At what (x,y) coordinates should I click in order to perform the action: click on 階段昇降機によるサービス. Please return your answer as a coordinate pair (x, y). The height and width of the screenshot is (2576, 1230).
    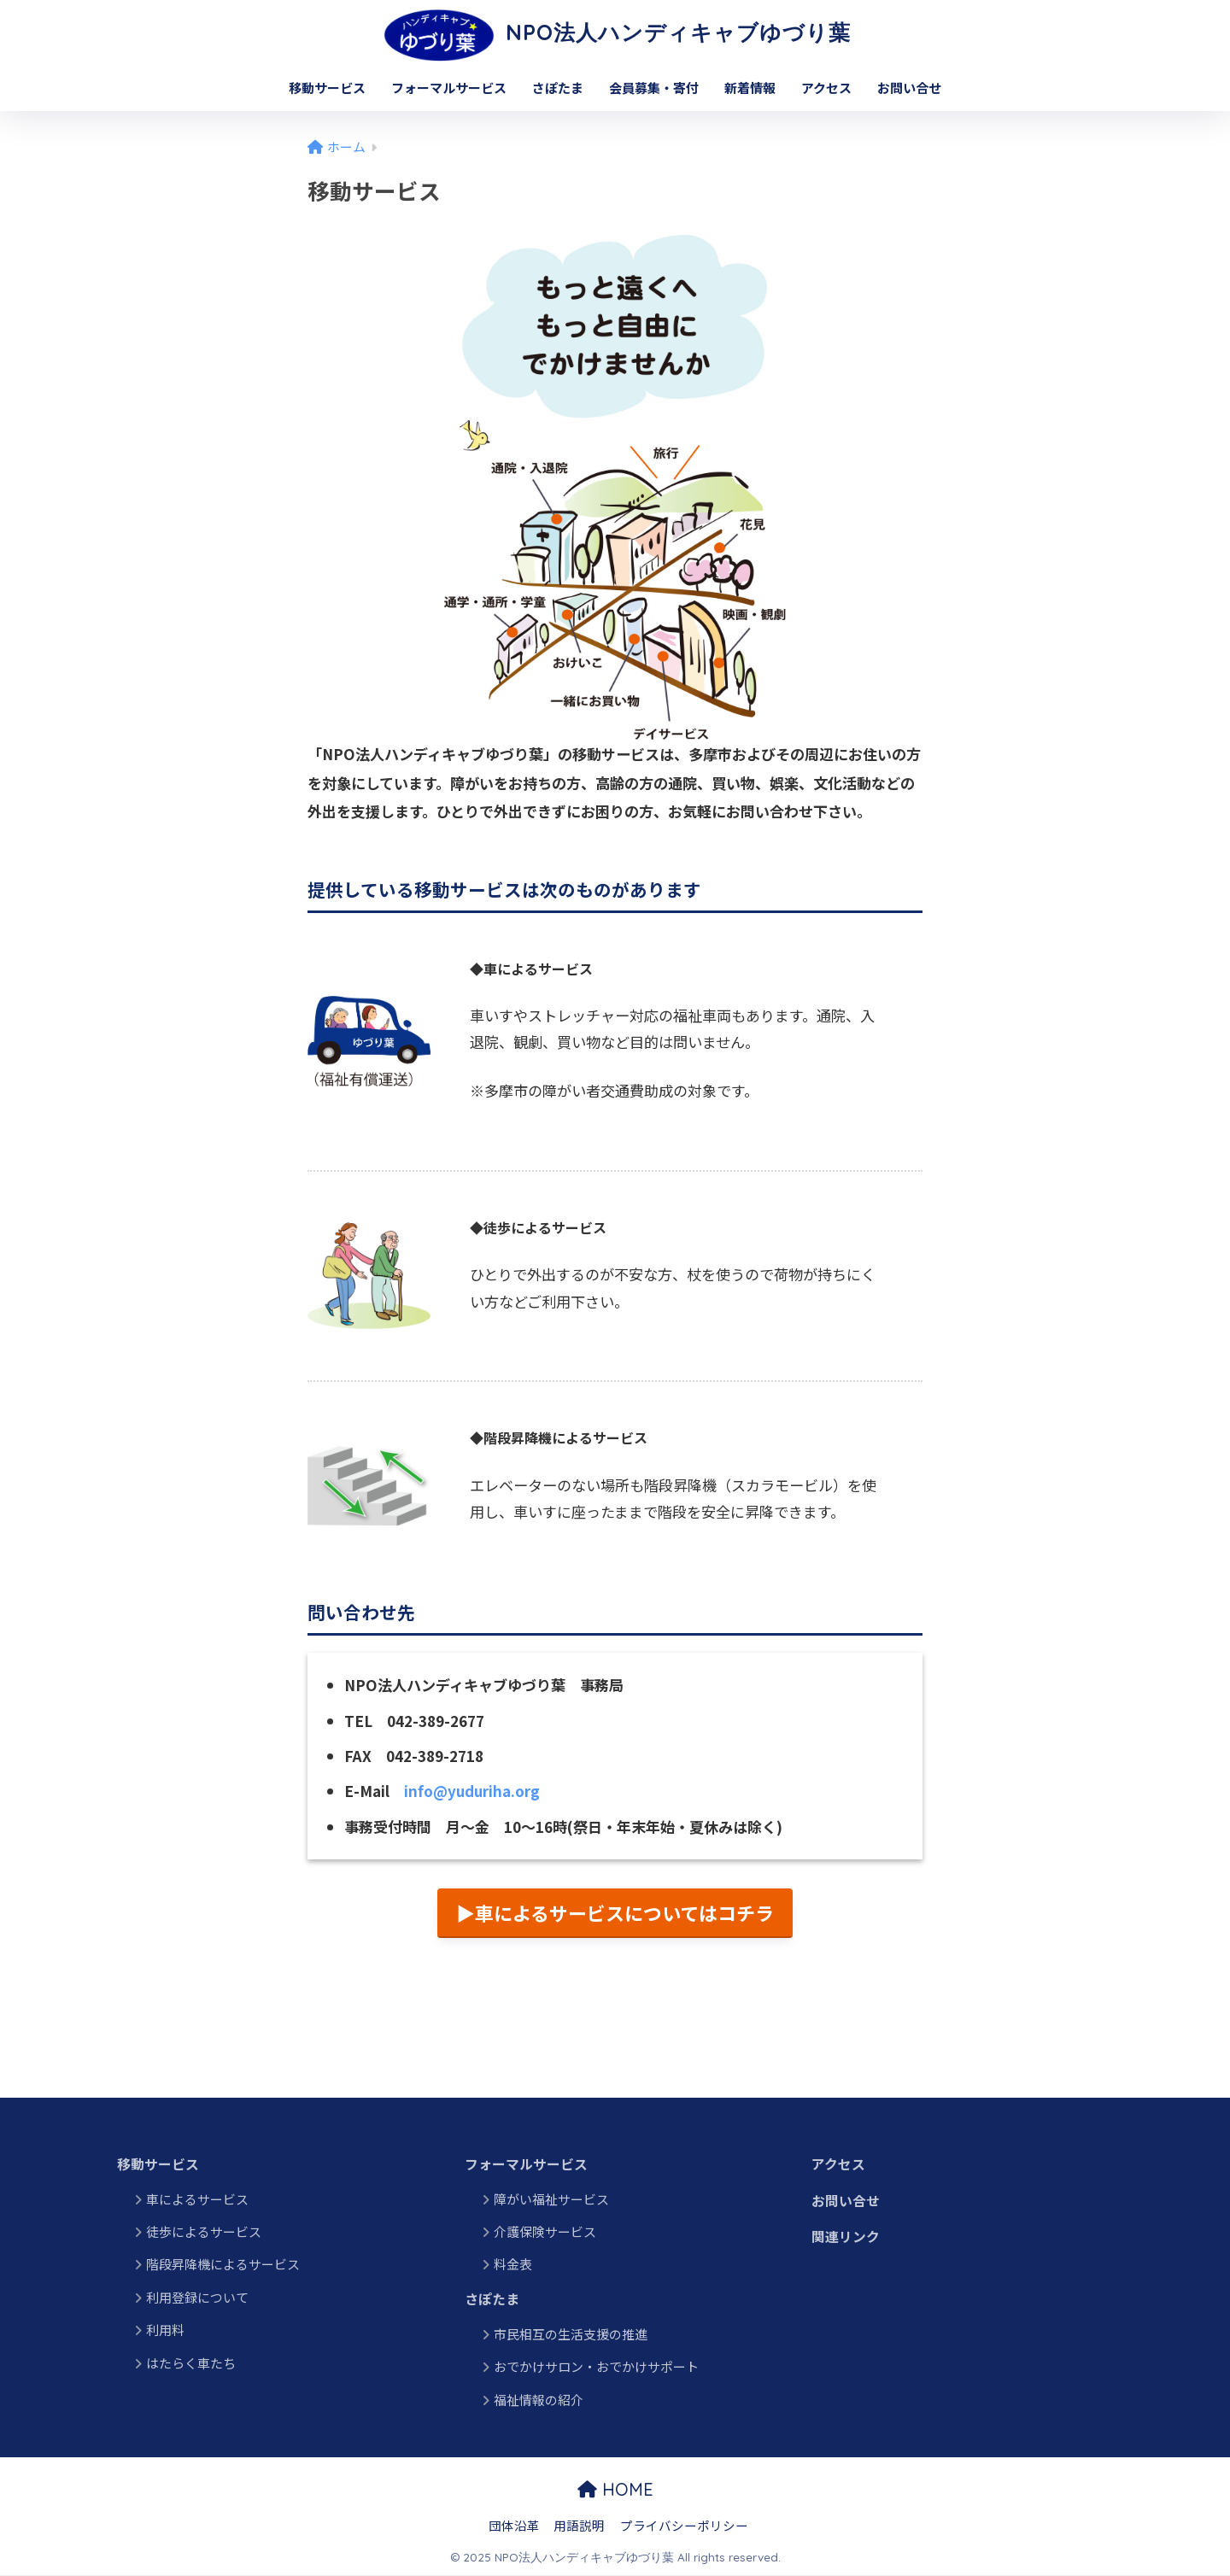
    Looking at the image, I should click on (223, 2265).